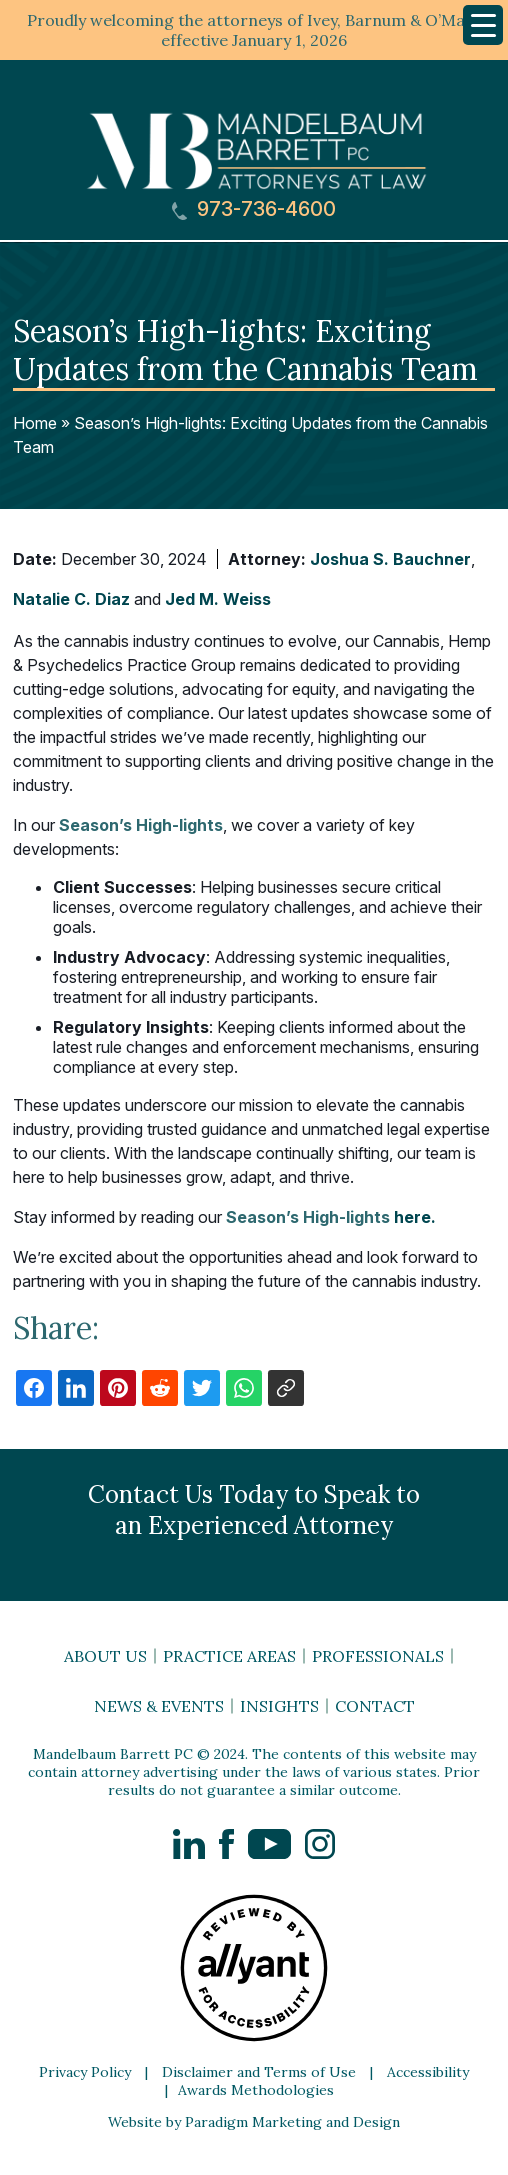 This screenshot has width=508, height=2175. Describe the element at coordinates (159, 1706) in the screenshot. I see `News & Events` at that location.